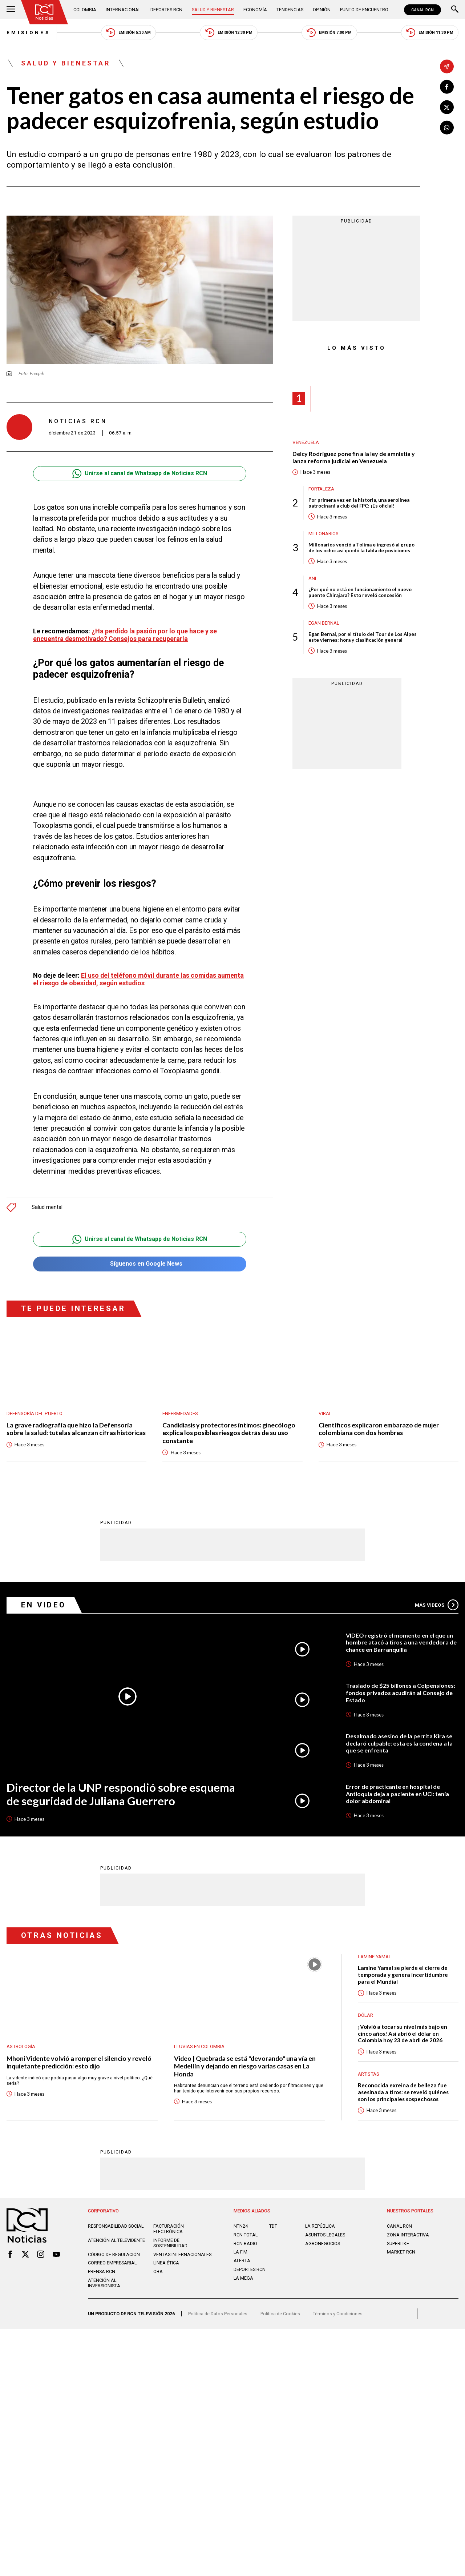  Describe the element at coordinates (401, 1642) in the screenshot. I see `VIDEO registró el momento en el que un hombre atacó a tiros a una vendedora de chance en Barranquilla` at that location.